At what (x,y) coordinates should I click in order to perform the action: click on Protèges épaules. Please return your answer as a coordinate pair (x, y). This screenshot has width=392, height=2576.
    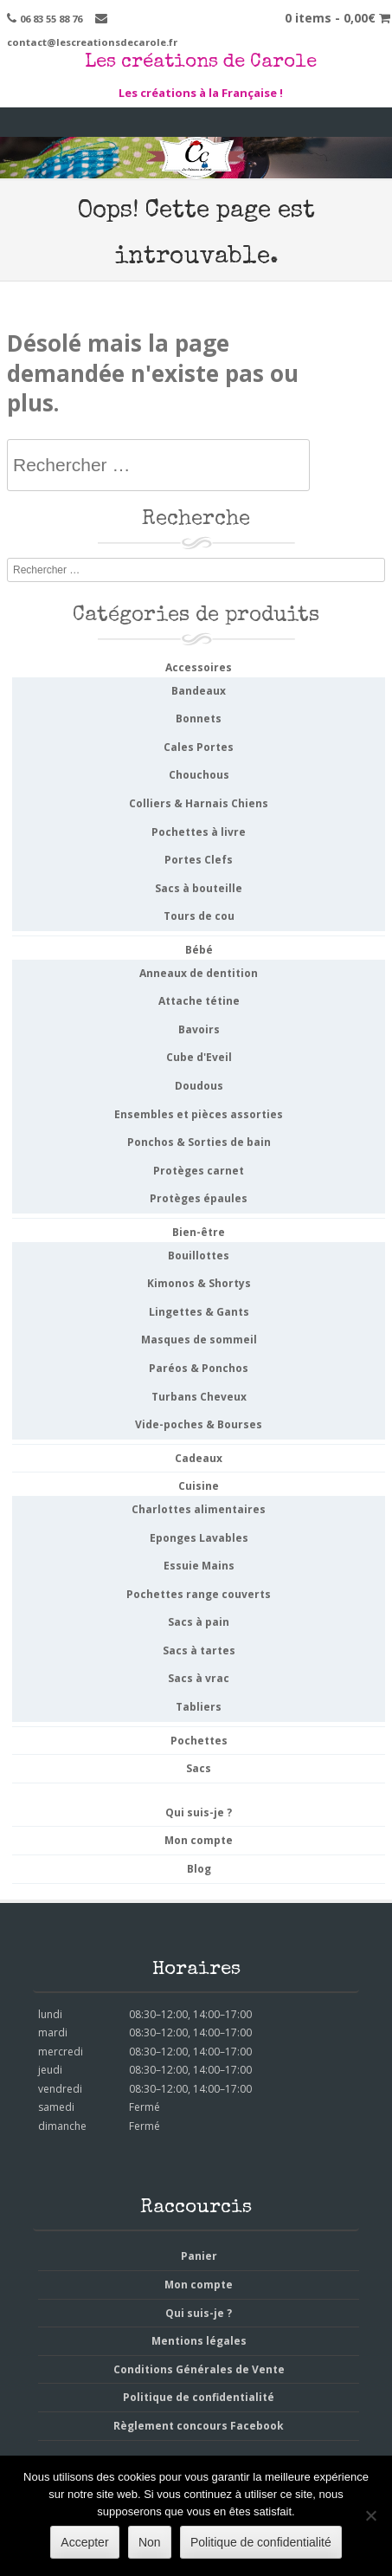
    Looking at the image, I should click on (198, 1198).